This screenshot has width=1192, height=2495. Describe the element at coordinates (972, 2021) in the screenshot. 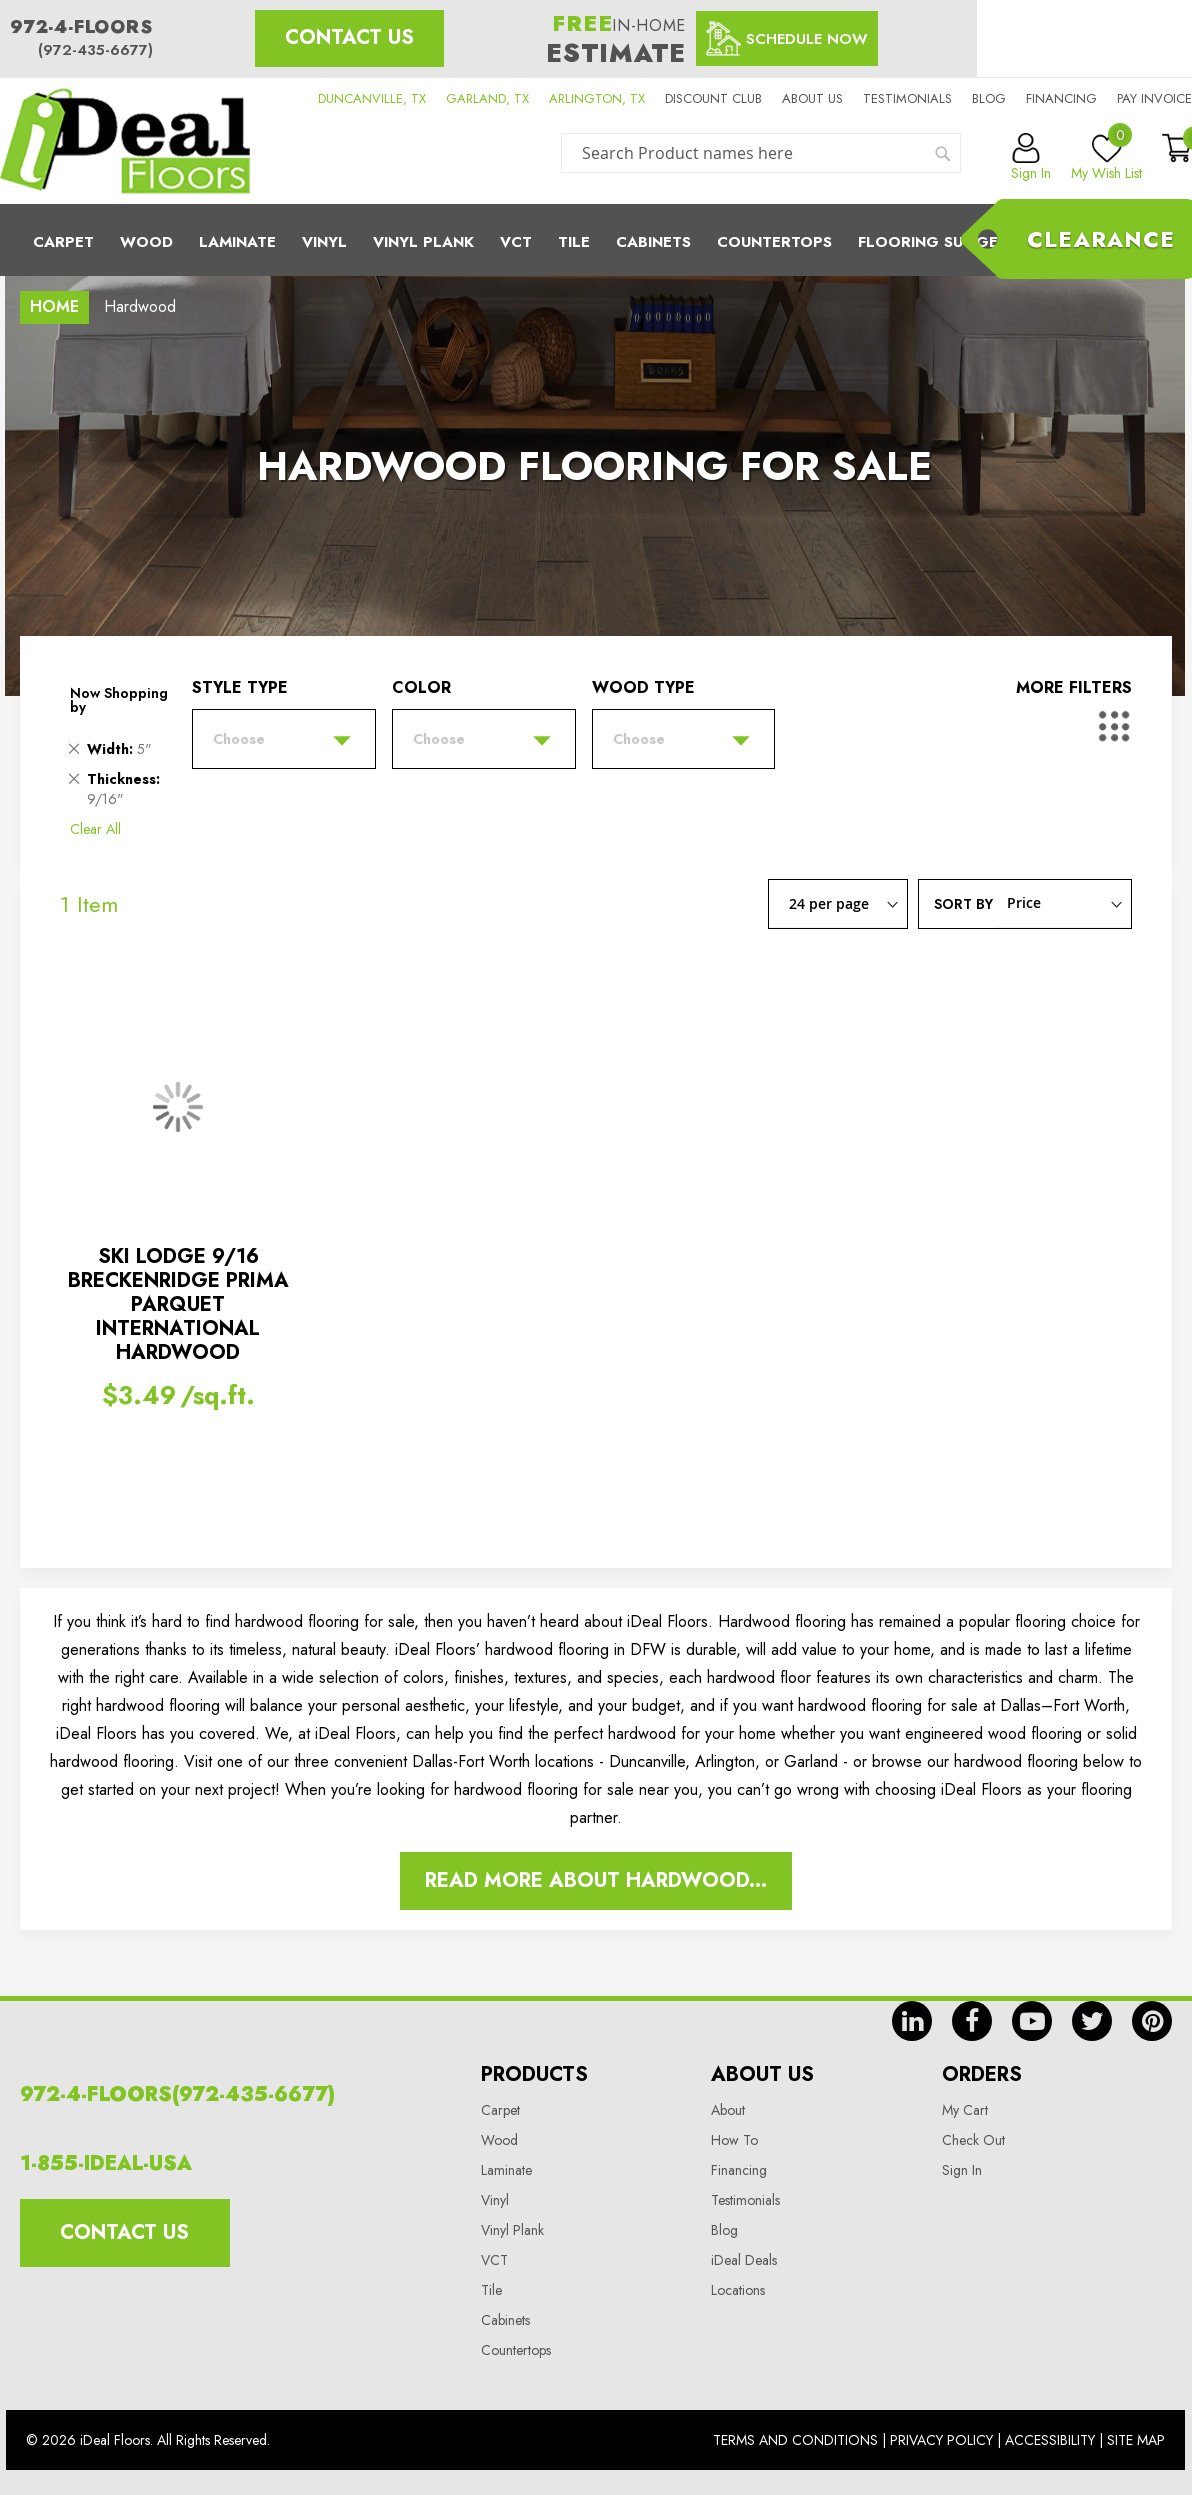

I see `fb` at that location.